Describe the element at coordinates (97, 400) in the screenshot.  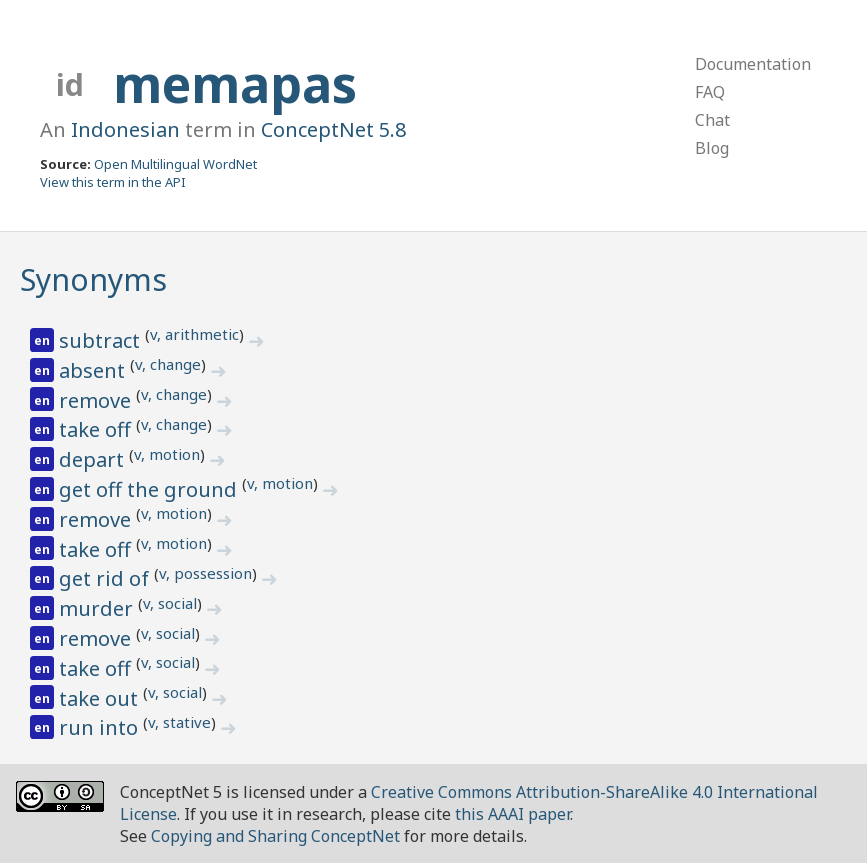
I see `remove` at that location.